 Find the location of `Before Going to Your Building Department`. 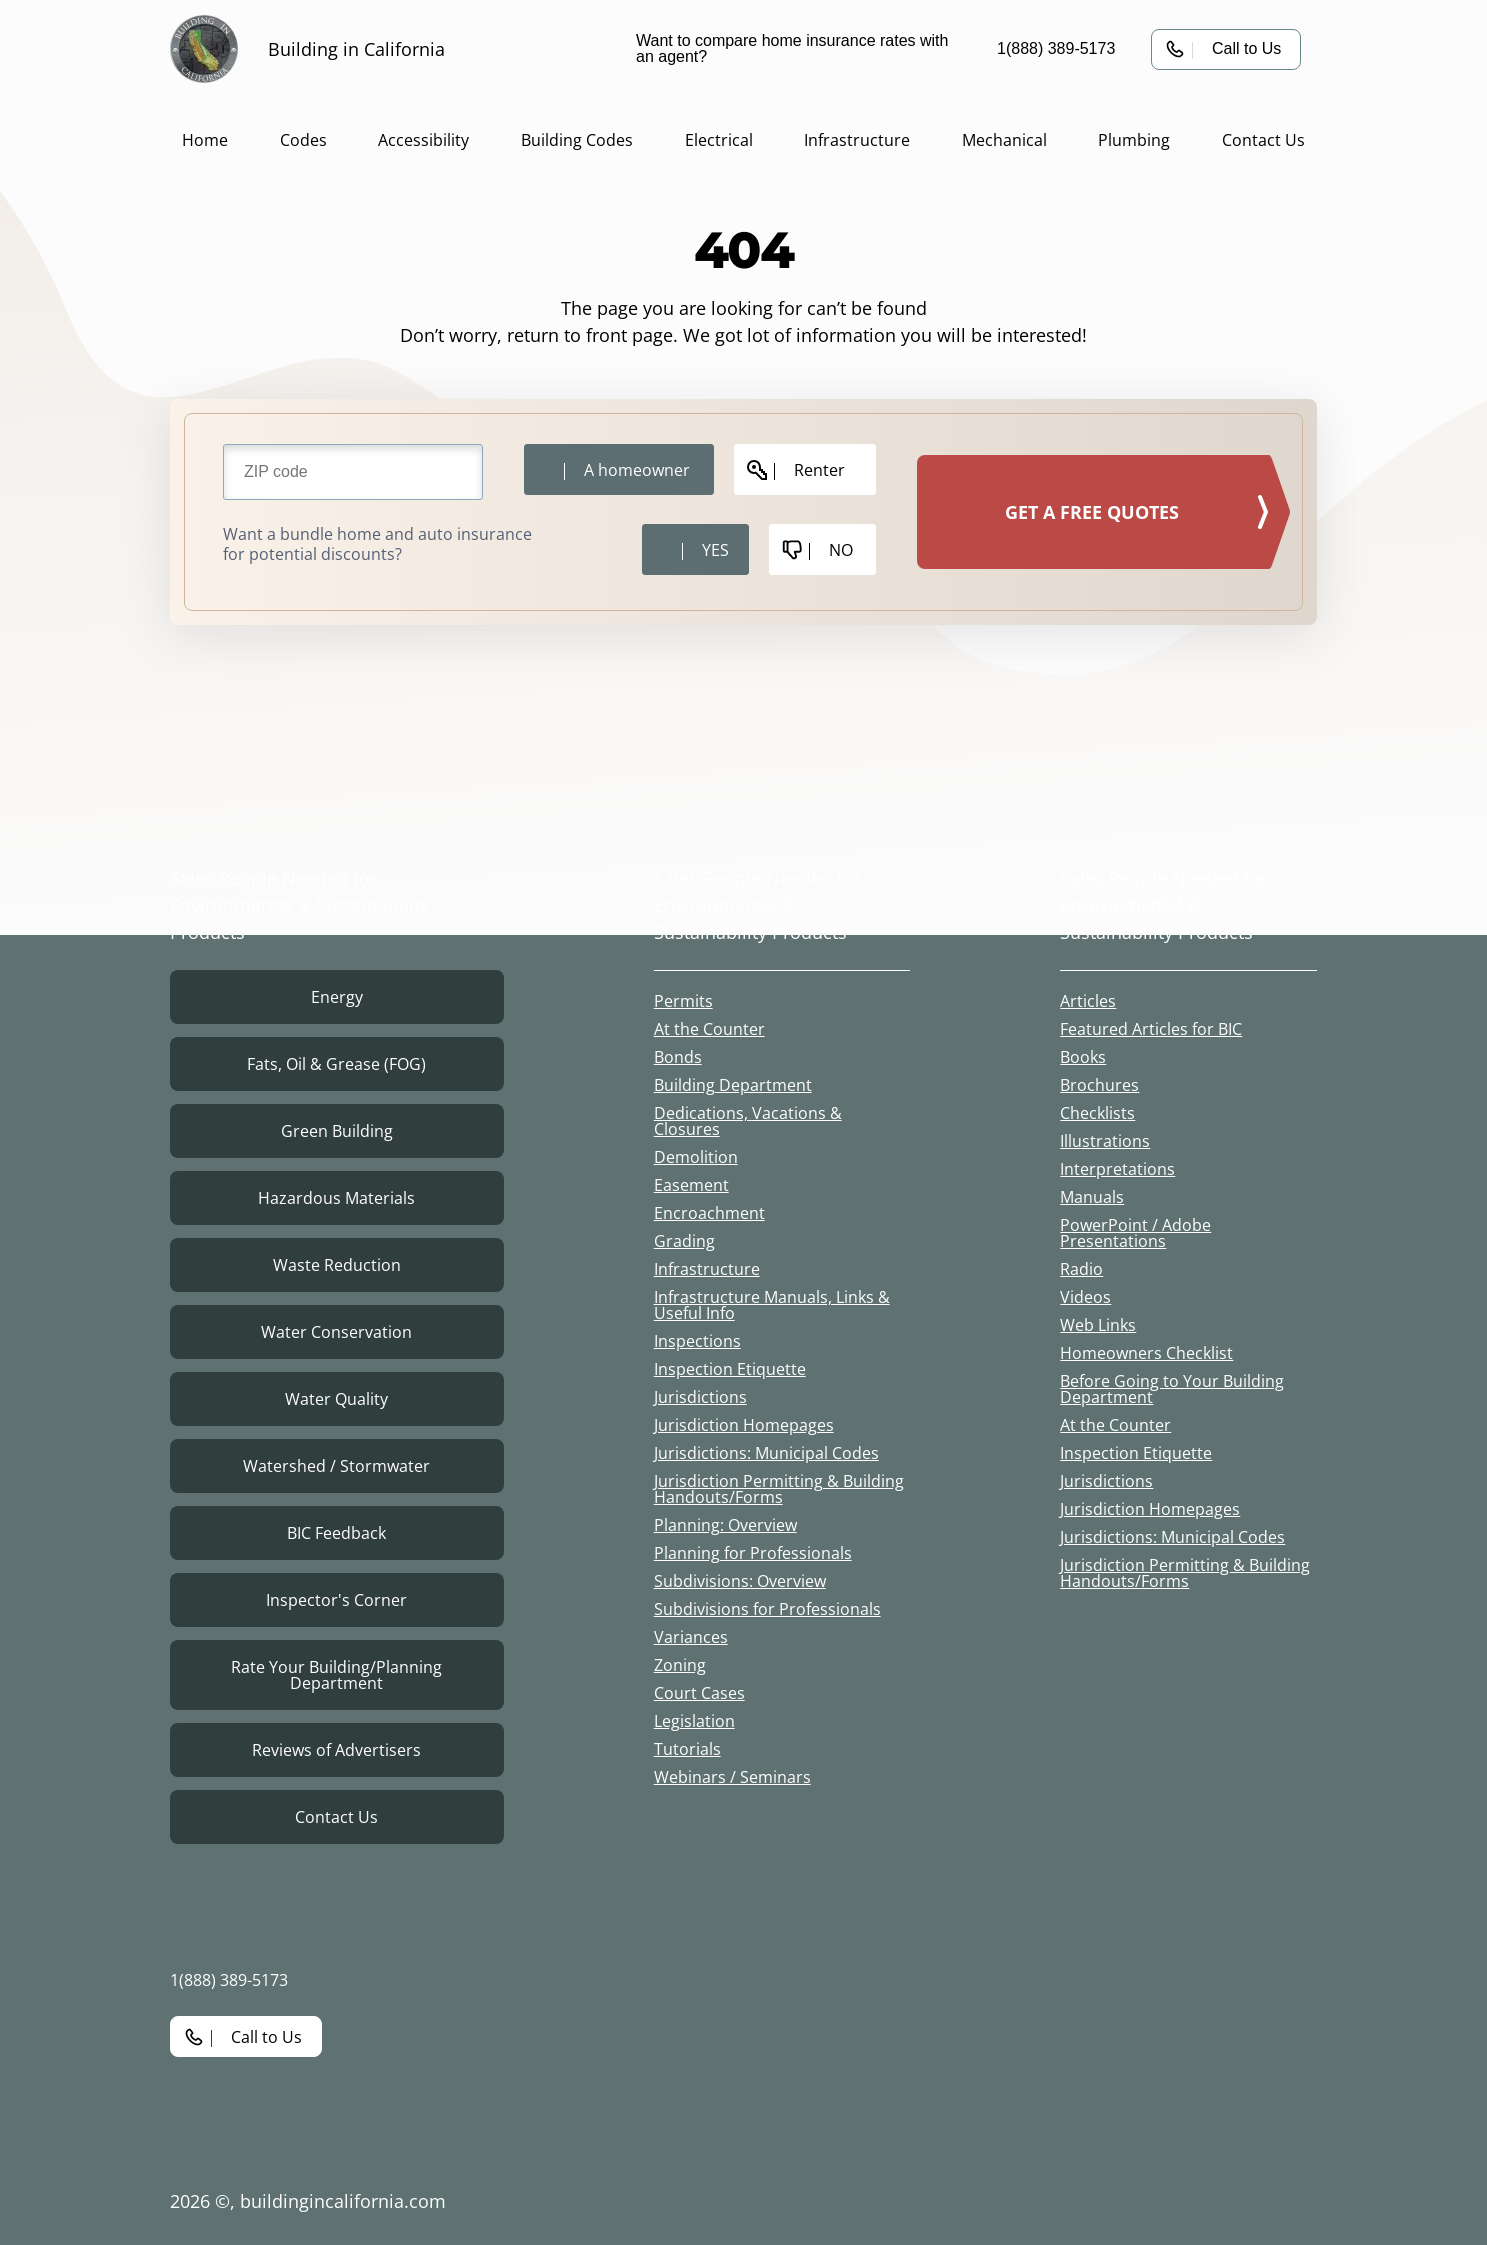

Before Going to Your Building Department is located at coordinates (1172, 1389).